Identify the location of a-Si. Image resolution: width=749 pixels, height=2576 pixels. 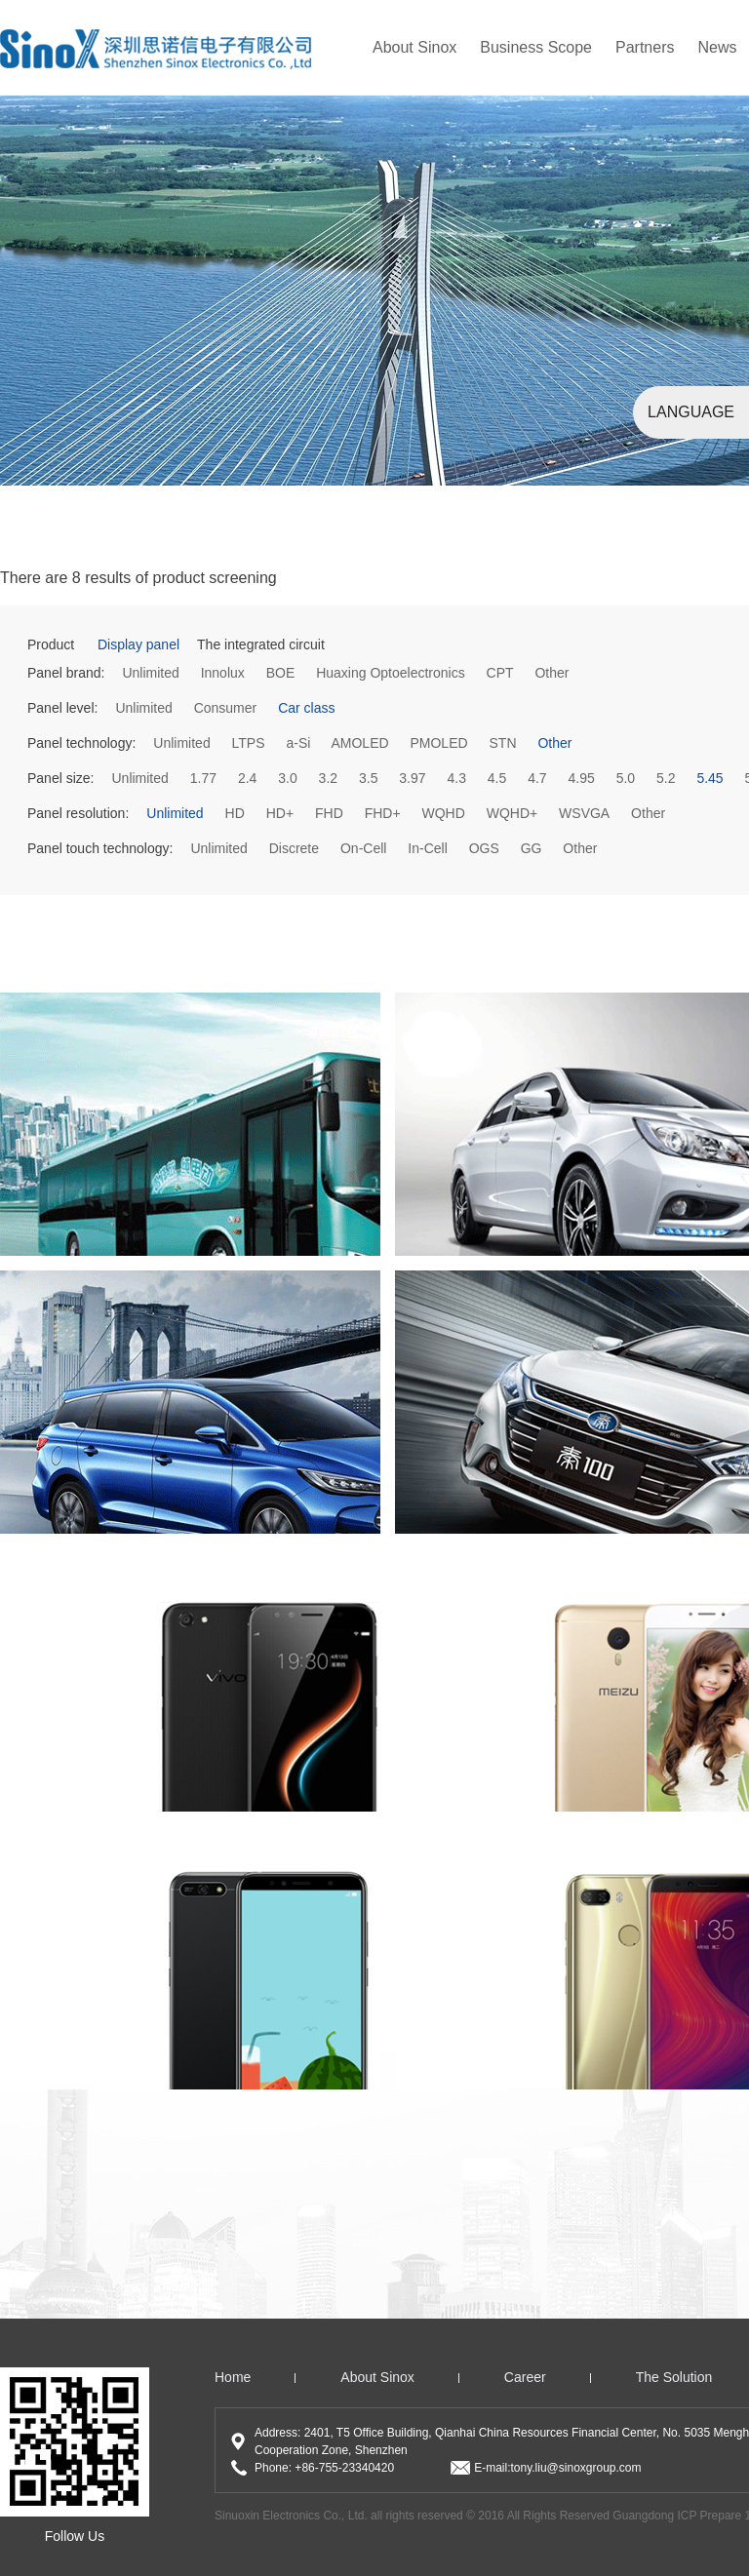
(298, 743).